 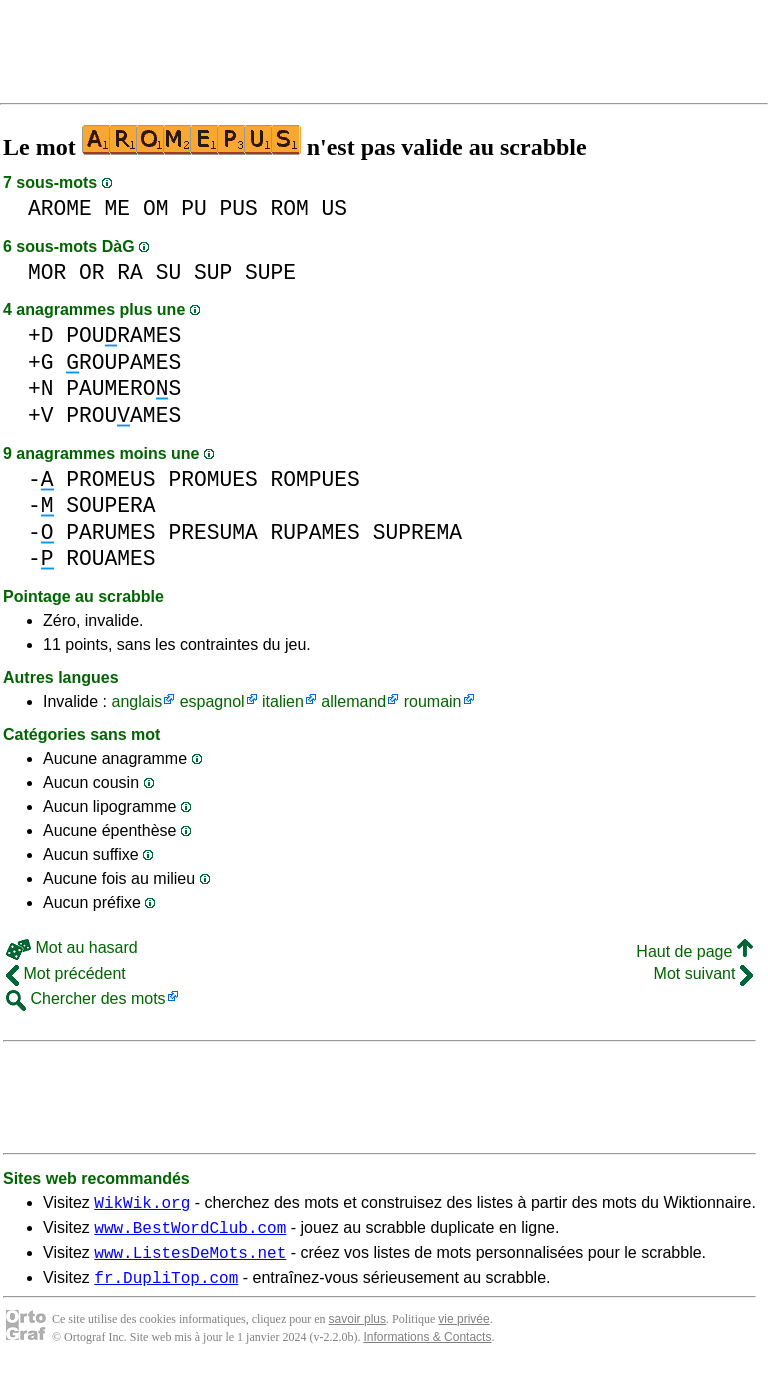 I want to click on www.BestWordClub.com, so click(x=190, y=1233).